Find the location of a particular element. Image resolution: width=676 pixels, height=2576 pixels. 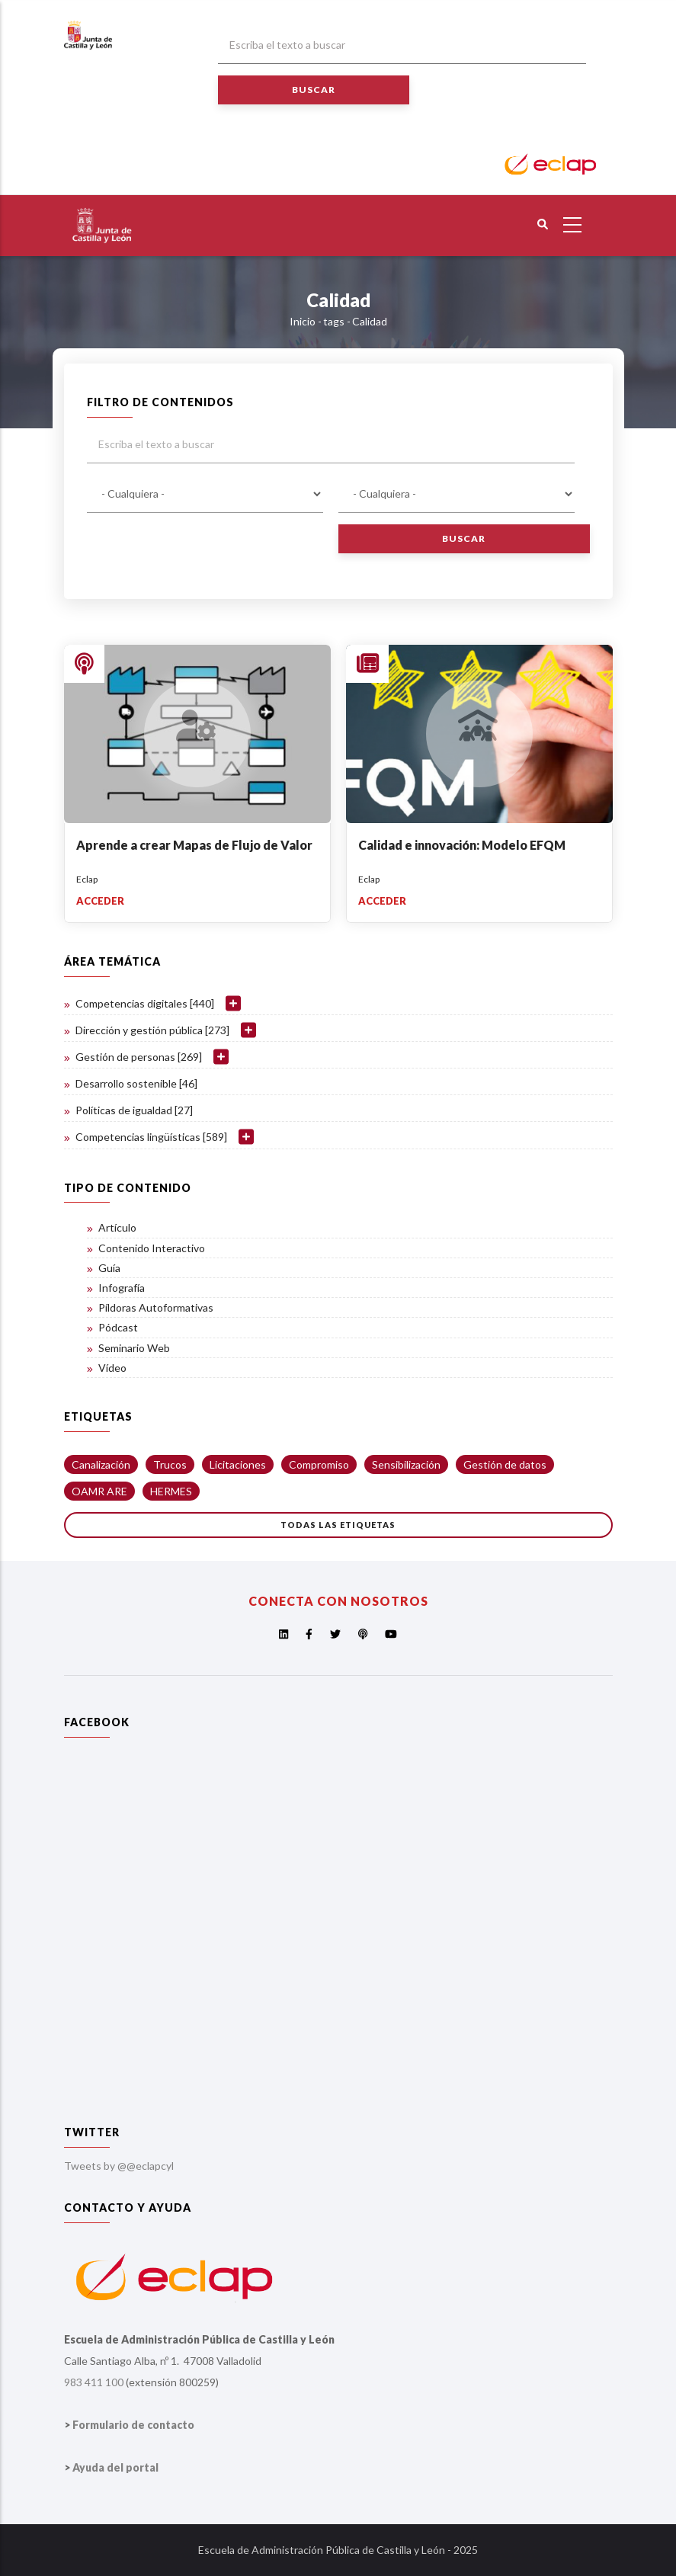

Tweets by @@eclapcyl is located at coordinates (119, 2165).